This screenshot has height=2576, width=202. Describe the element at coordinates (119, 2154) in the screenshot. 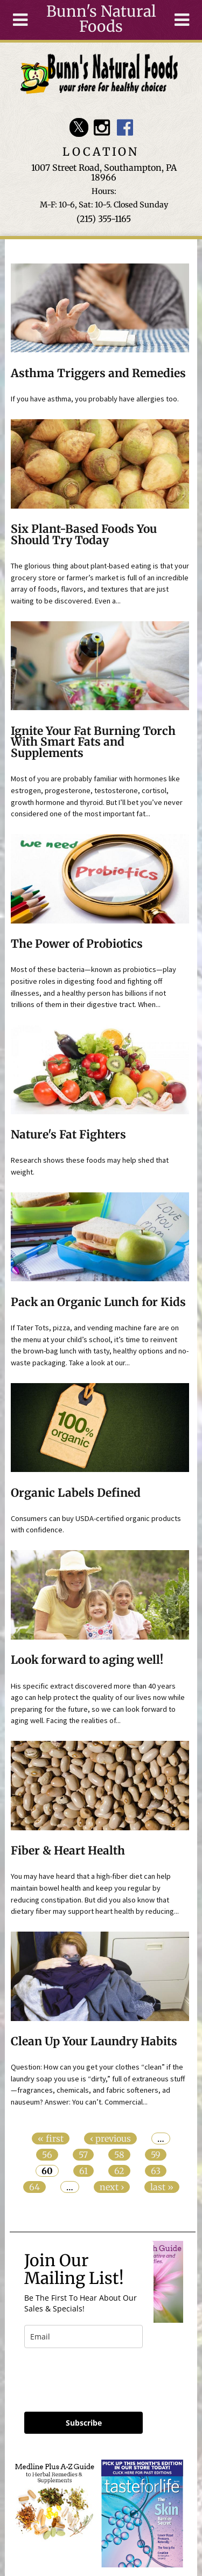

I see `58` at that location.